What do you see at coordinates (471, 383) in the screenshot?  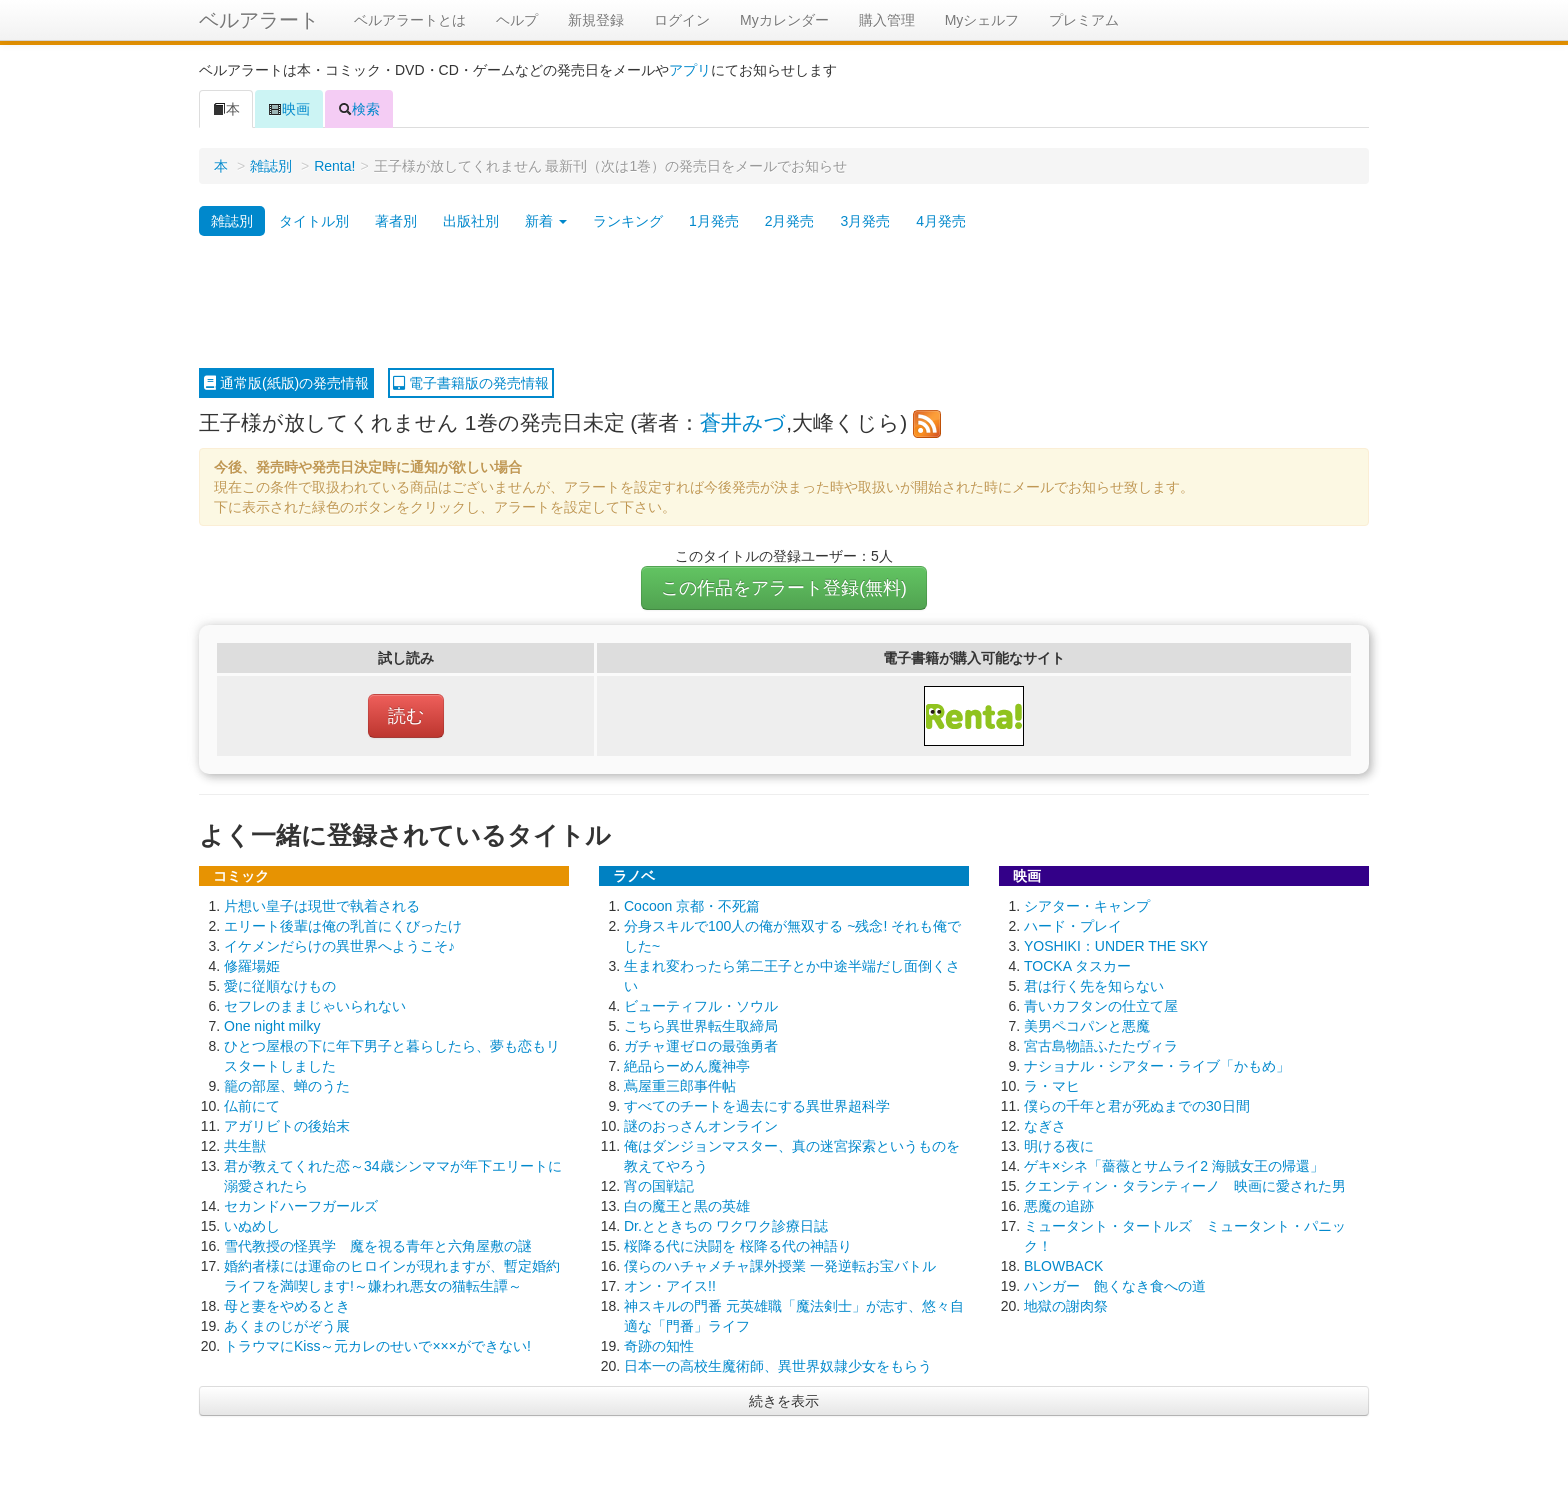 I see `電子書籍版の発売情報` at bounding box center [471, 383].